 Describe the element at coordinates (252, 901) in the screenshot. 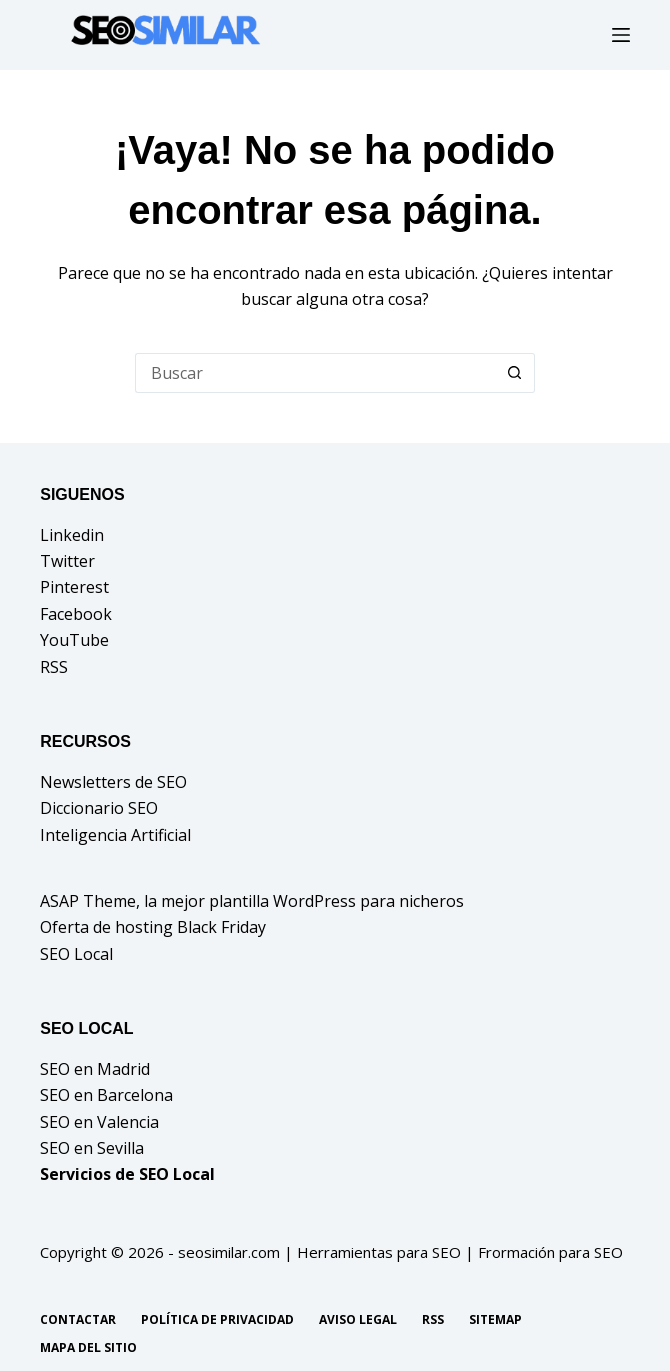

I see `ASAP Theme, la mejor plantilla WordPress para nicheros` at that location.